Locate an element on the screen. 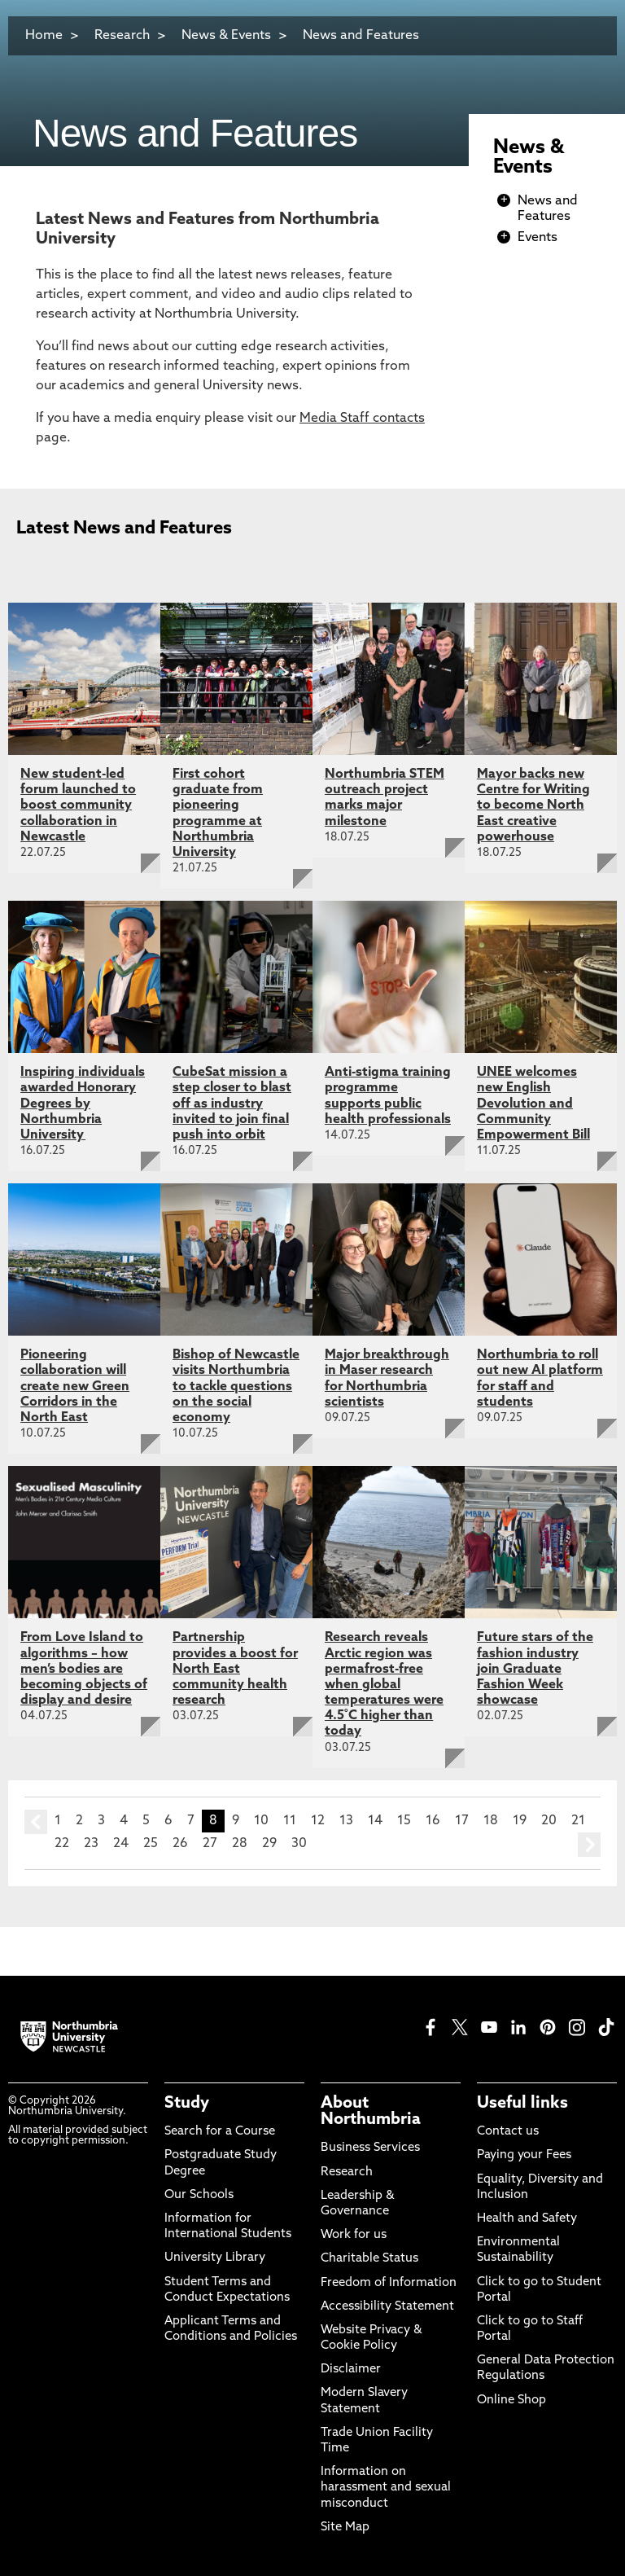 This screenshot has height=2576, width=625. Partnership provides a boost for North East community health research is located at coordinates (235, 1669).